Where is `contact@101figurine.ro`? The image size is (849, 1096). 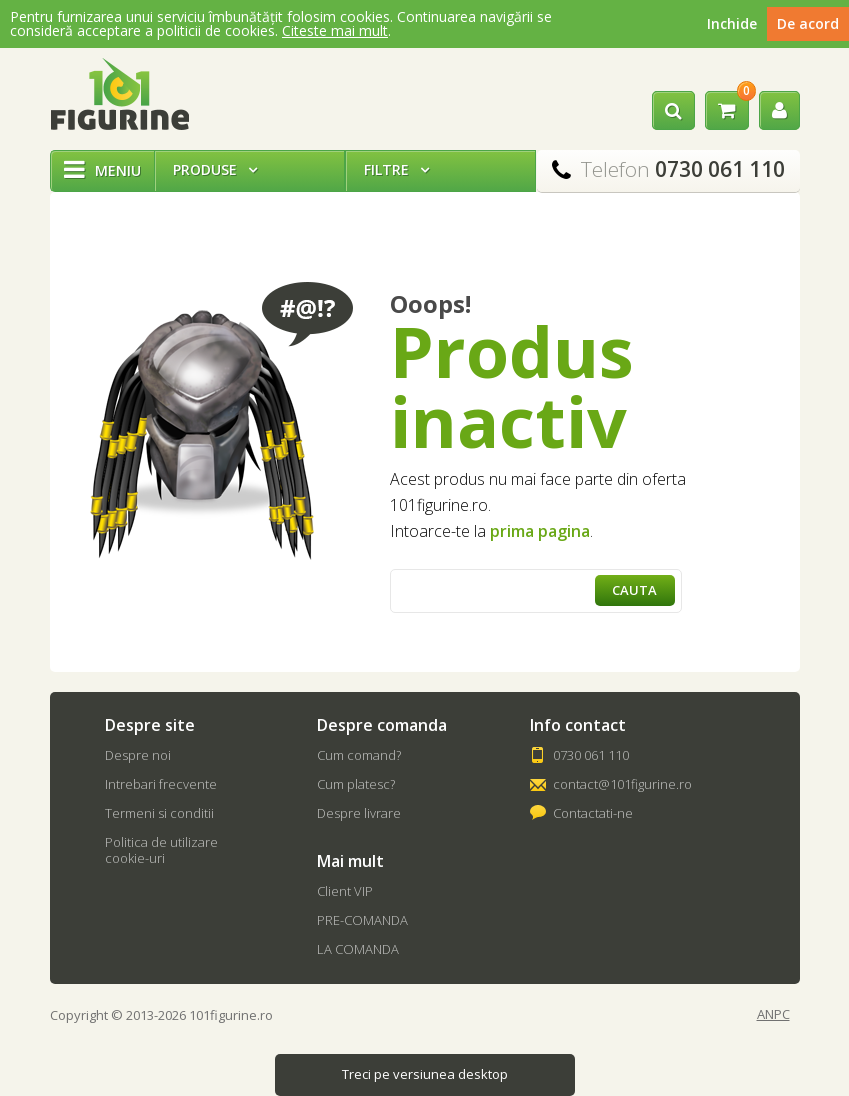 contact@101figurine.ro is located at coordinates (622, 784).